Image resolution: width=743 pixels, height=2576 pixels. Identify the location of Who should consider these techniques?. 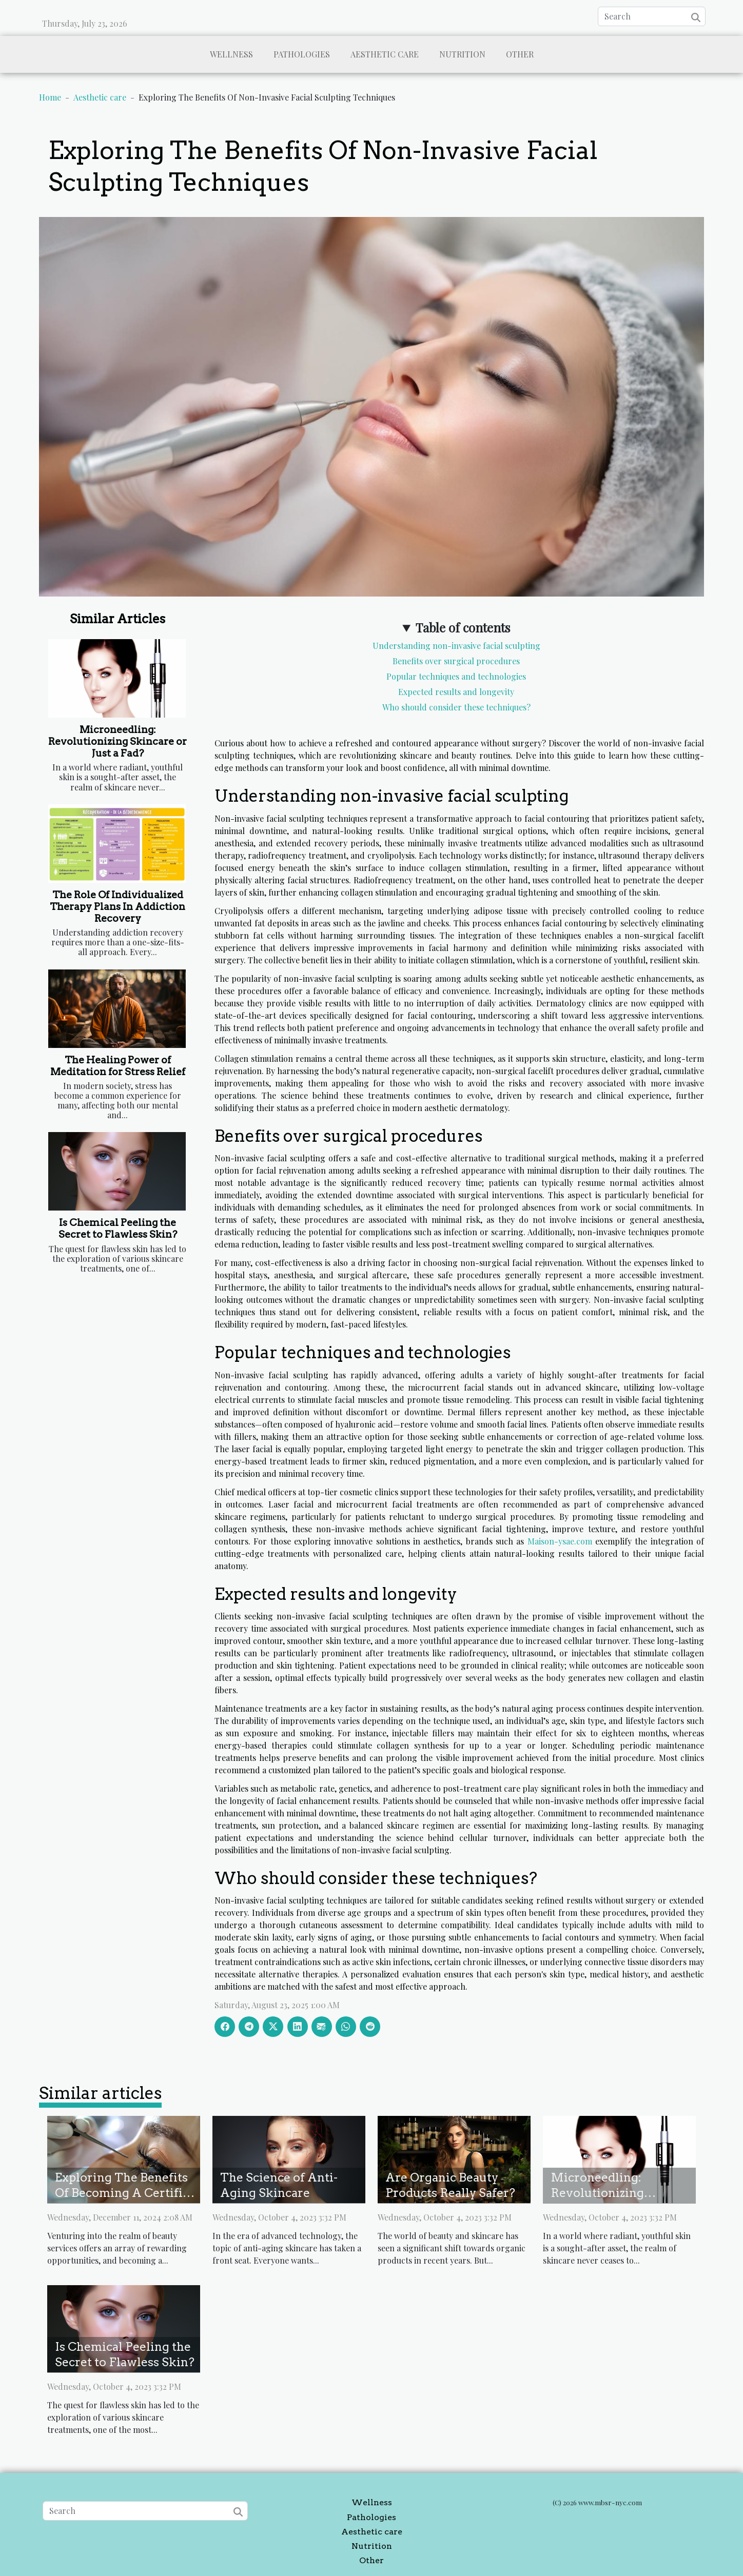
(456, 707).